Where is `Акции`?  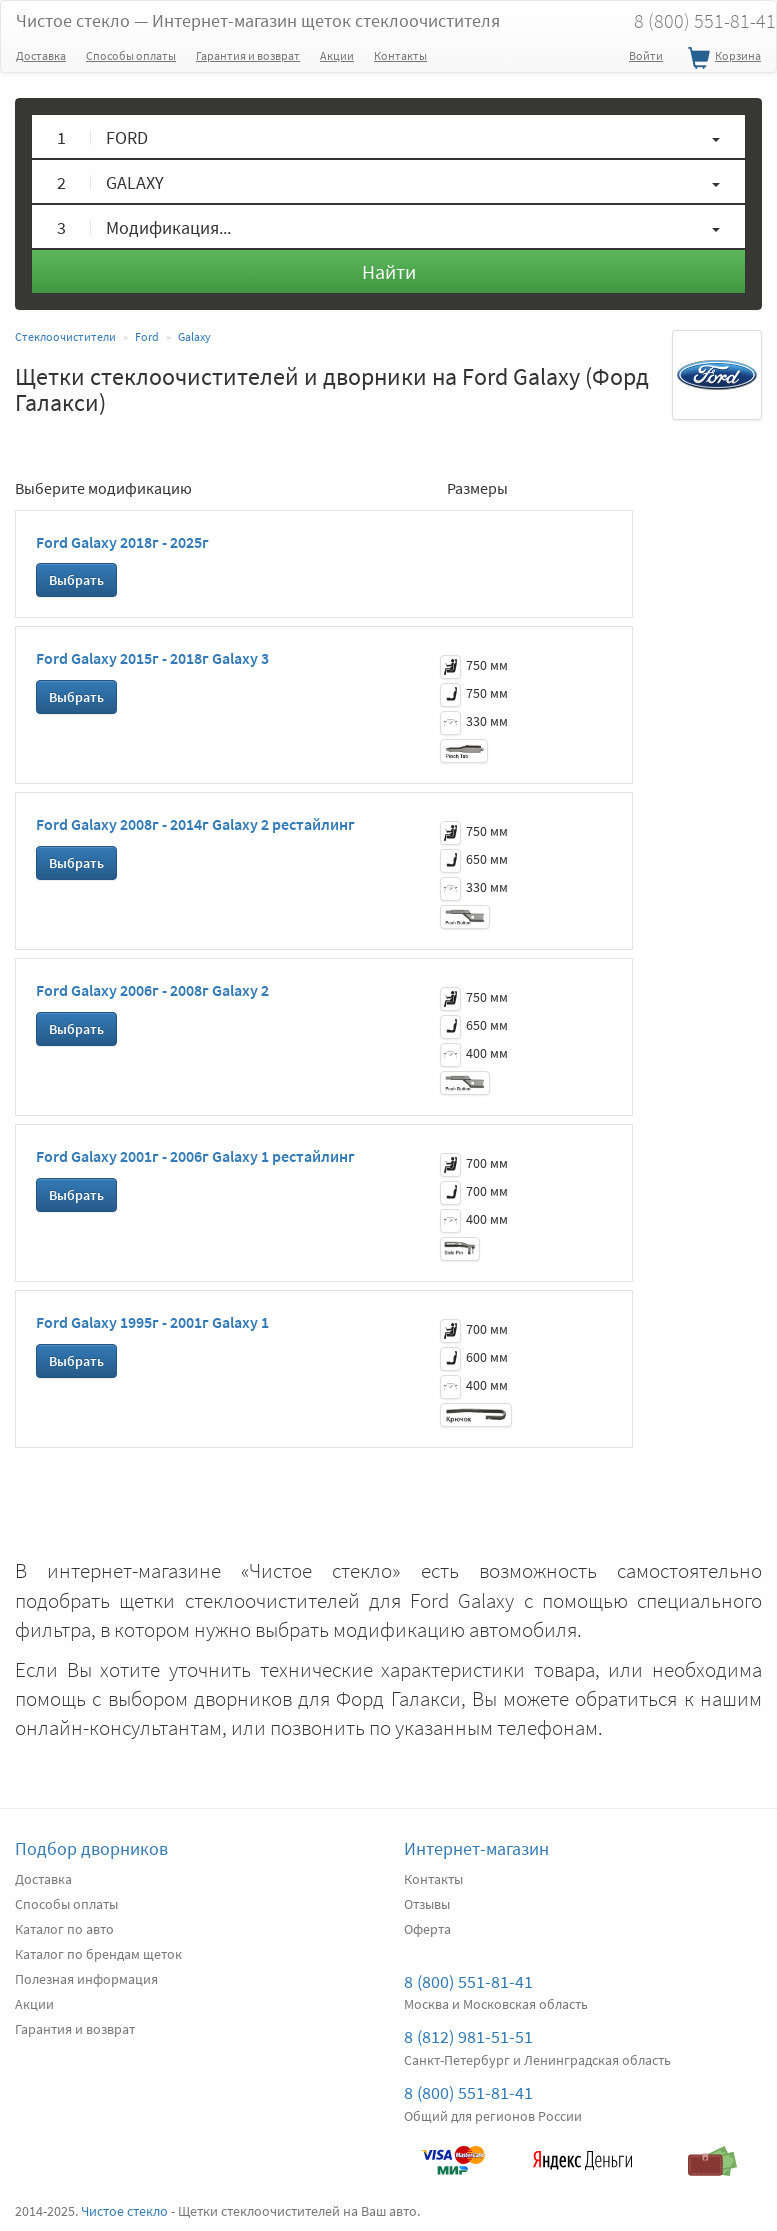
Акции is located at coordinates (337, 55).